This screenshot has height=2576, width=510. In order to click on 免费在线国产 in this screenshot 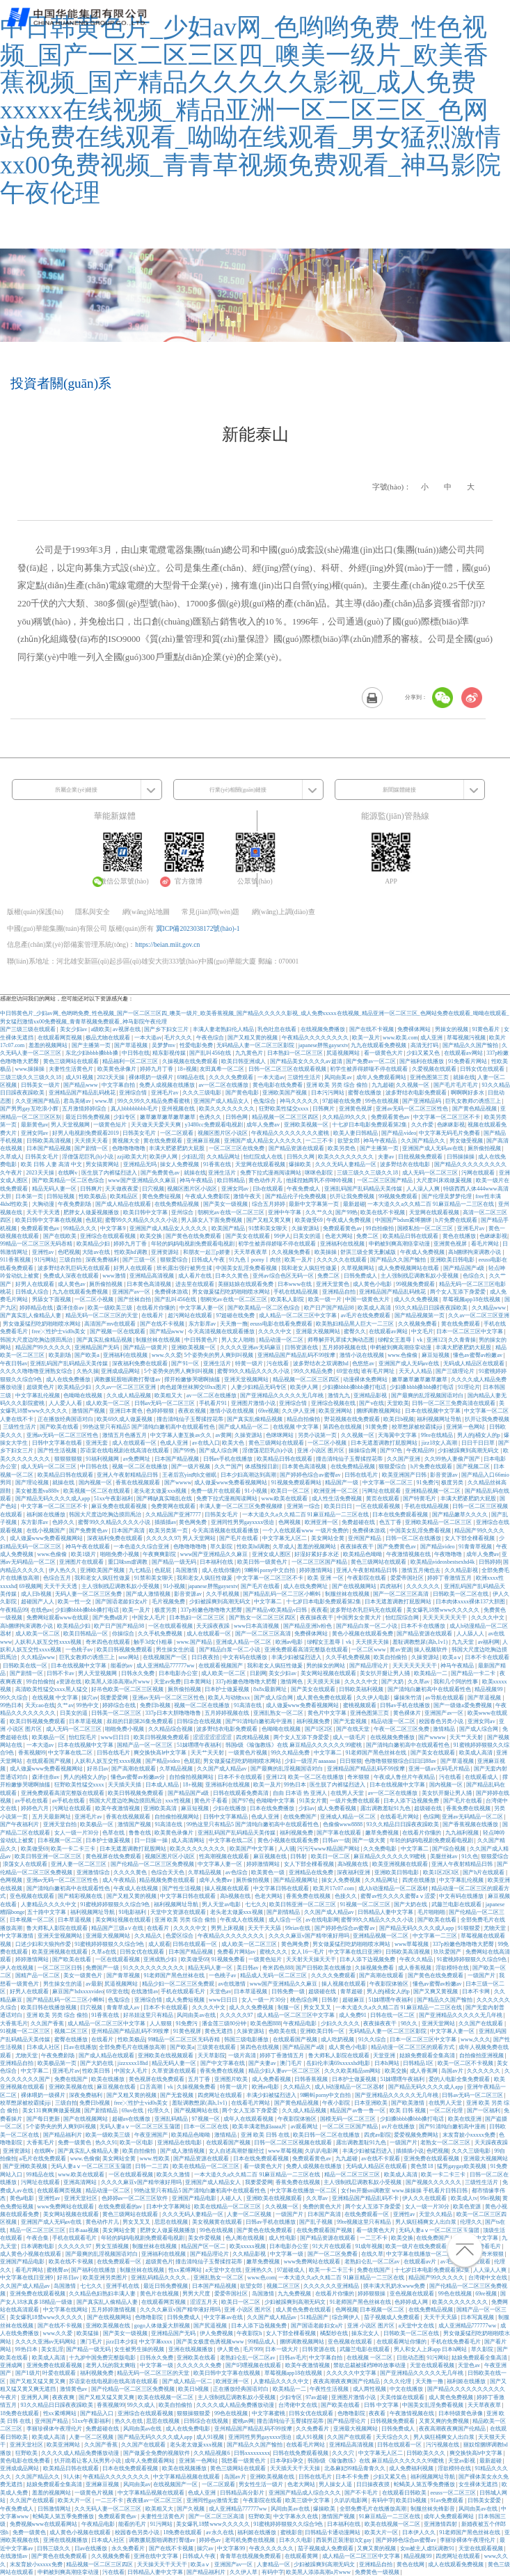, I will do `click(71, 2079)`.